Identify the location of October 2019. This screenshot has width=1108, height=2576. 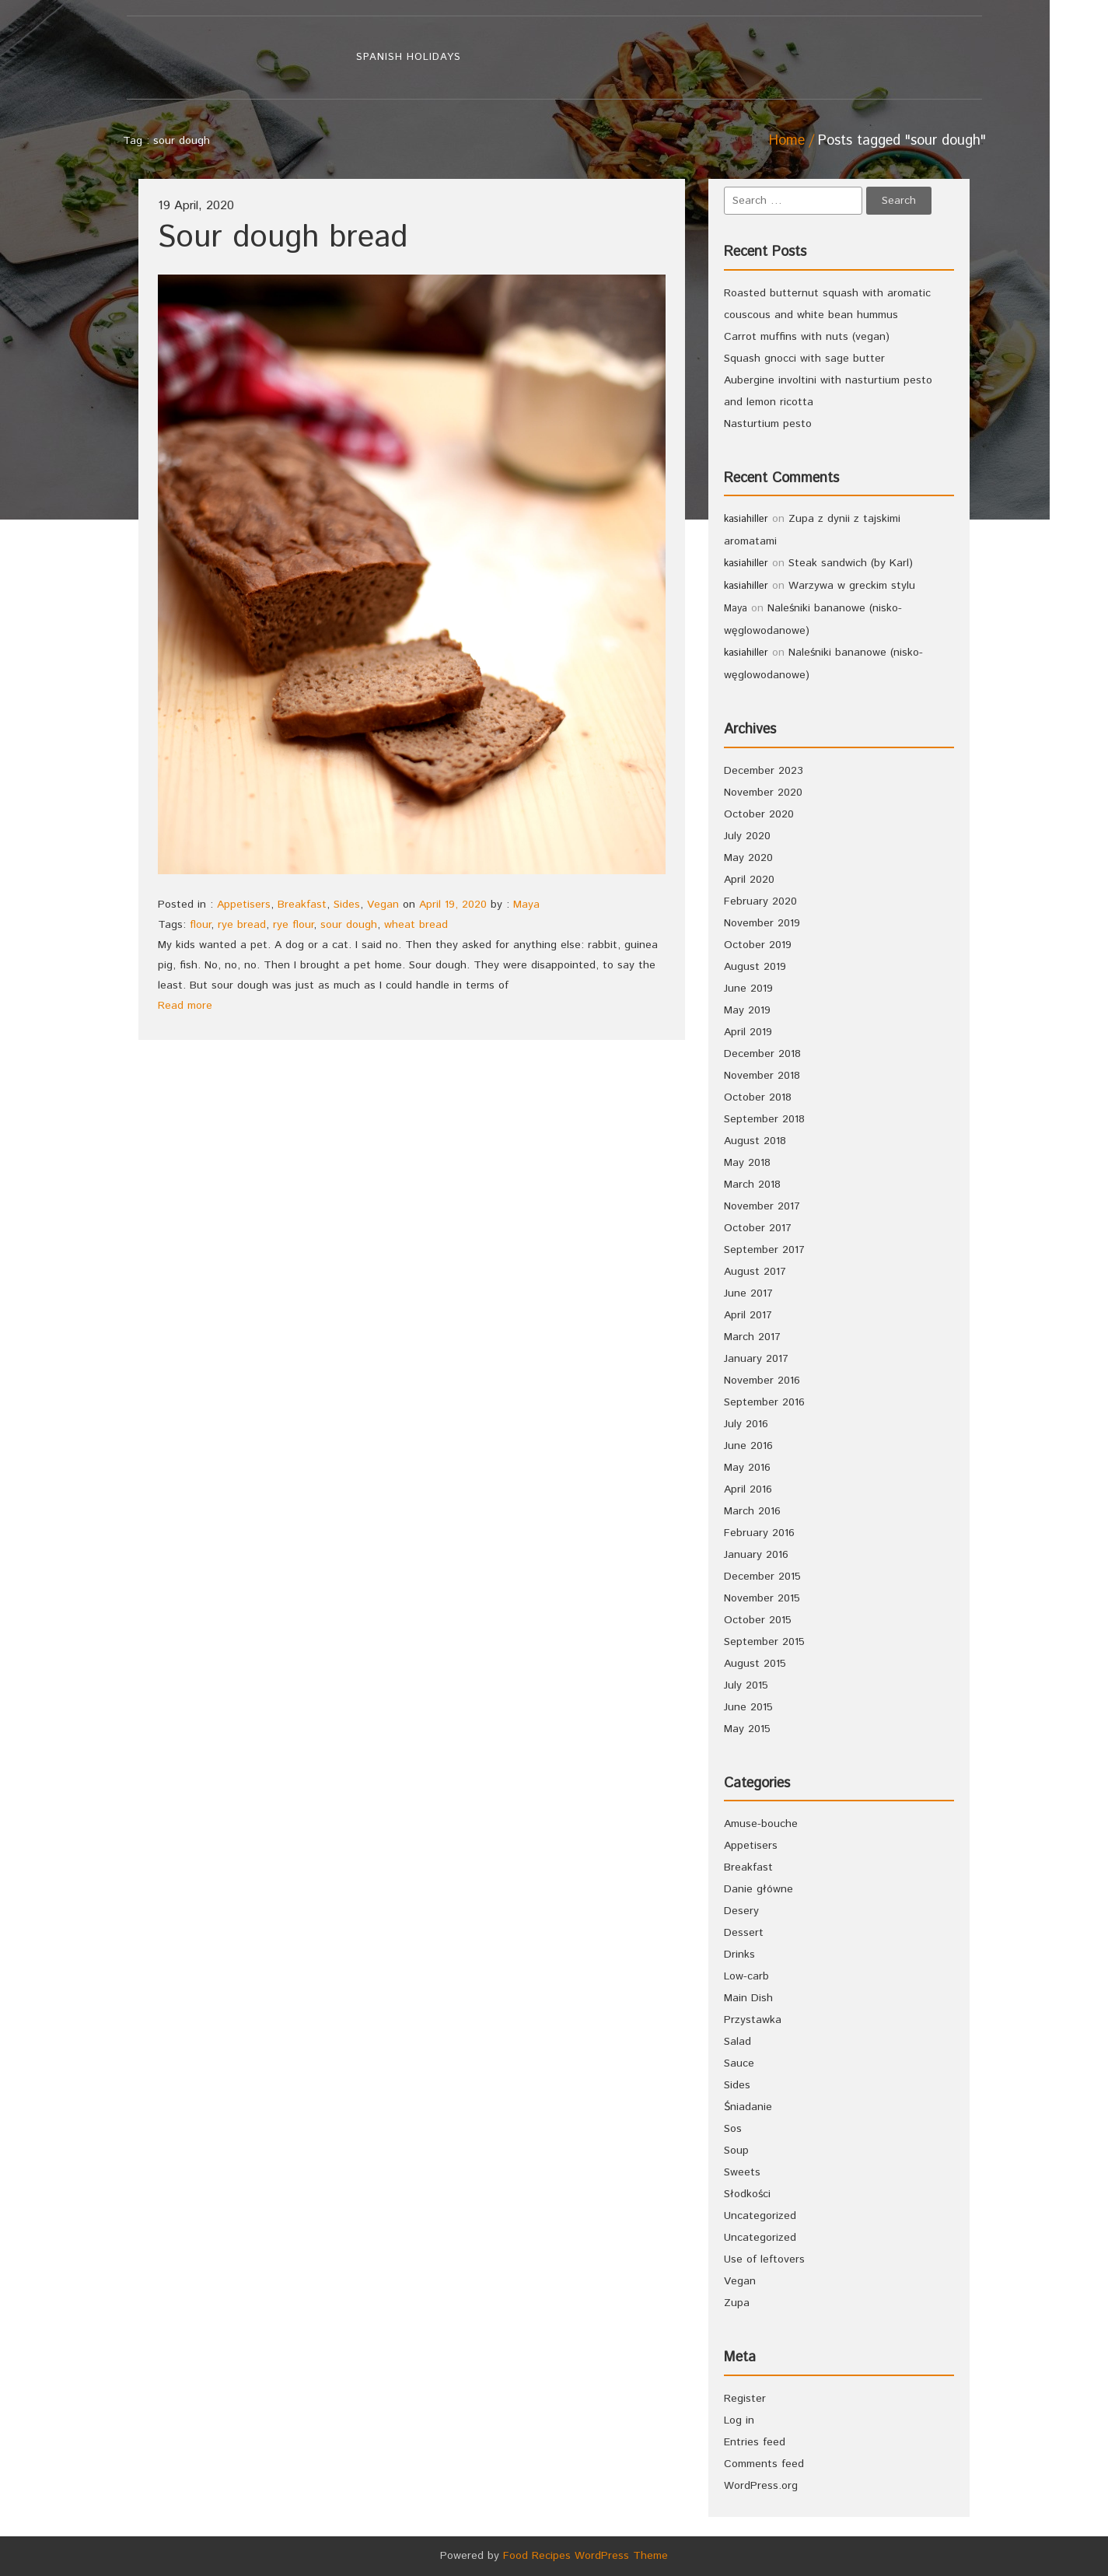
(758, 945).